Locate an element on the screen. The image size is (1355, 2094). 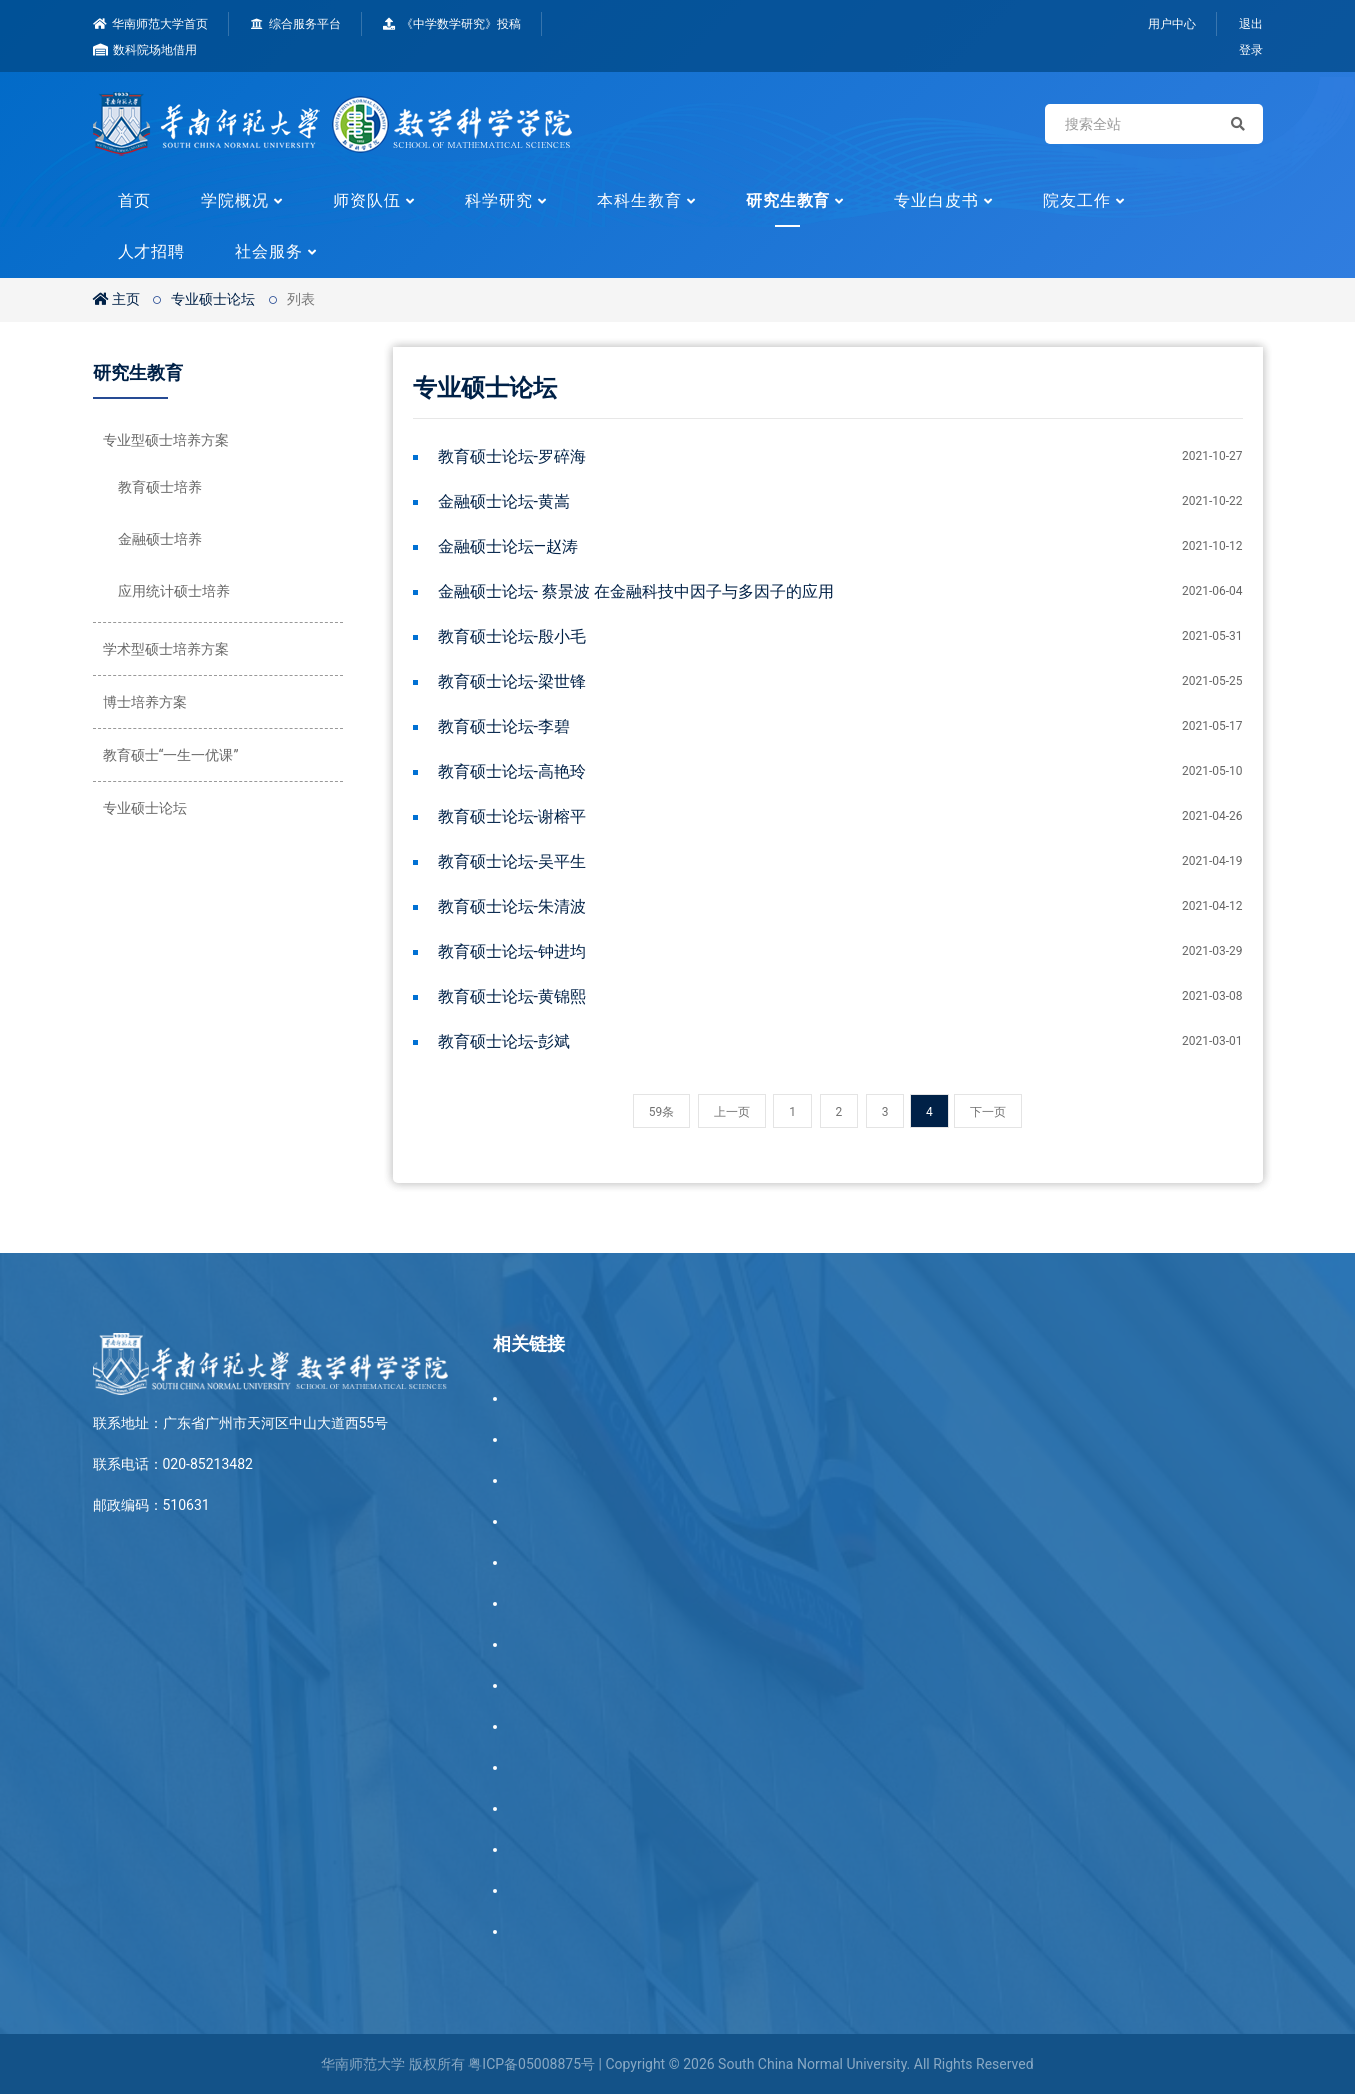
用户中心 is located at coordinates (1172, 24).